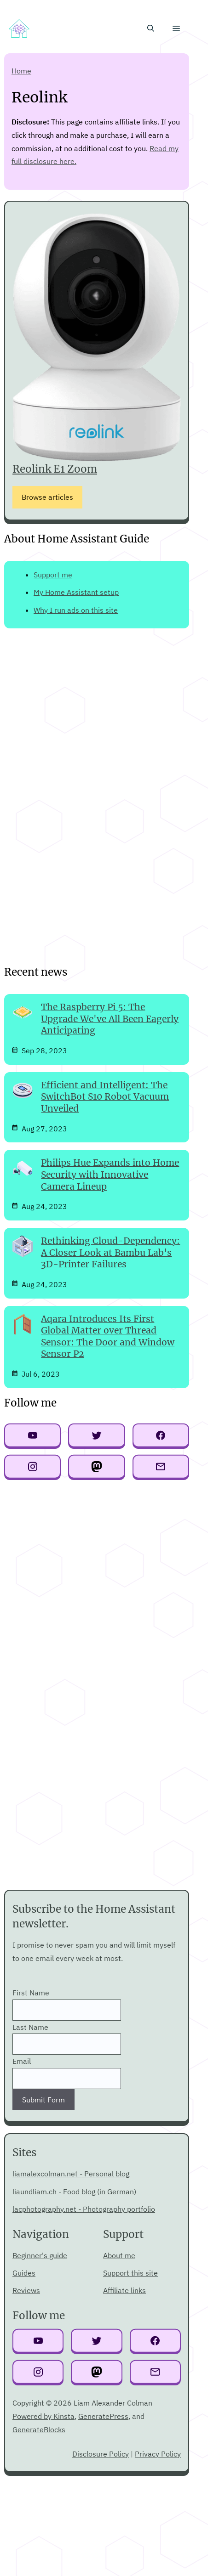 The height and width of the screenshot is (2576, 208). I want to click on Guides, so click(23, 2272).